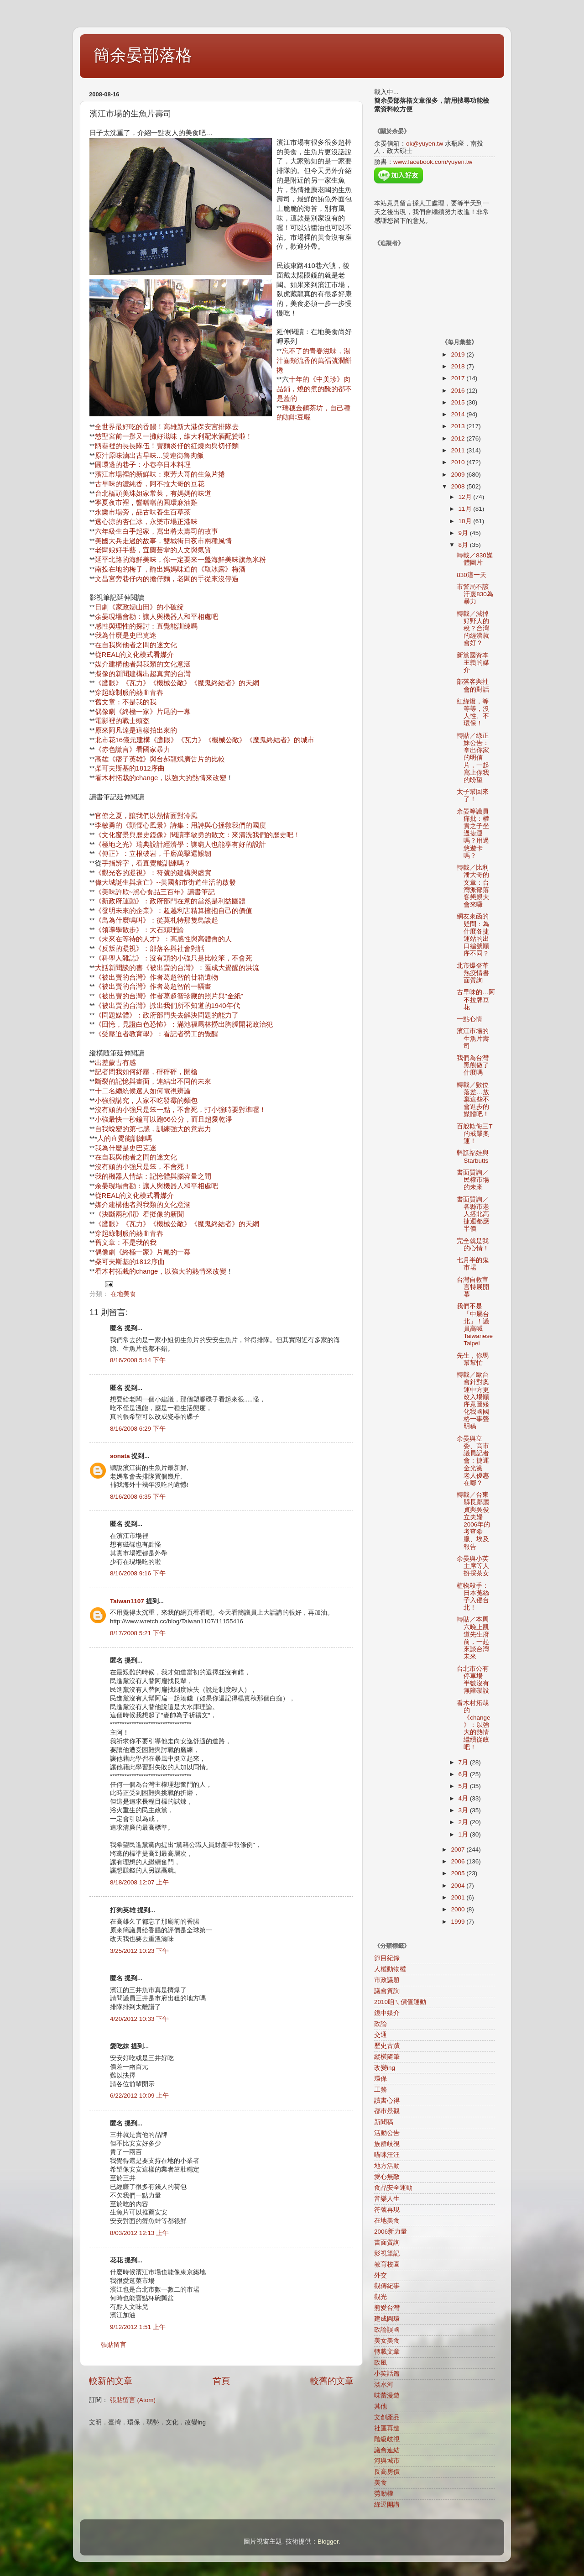 This screenshot has height=2576, width=584. Describe the element at coordinates (466, 508) in the screenshot. I see `11月` at that location.